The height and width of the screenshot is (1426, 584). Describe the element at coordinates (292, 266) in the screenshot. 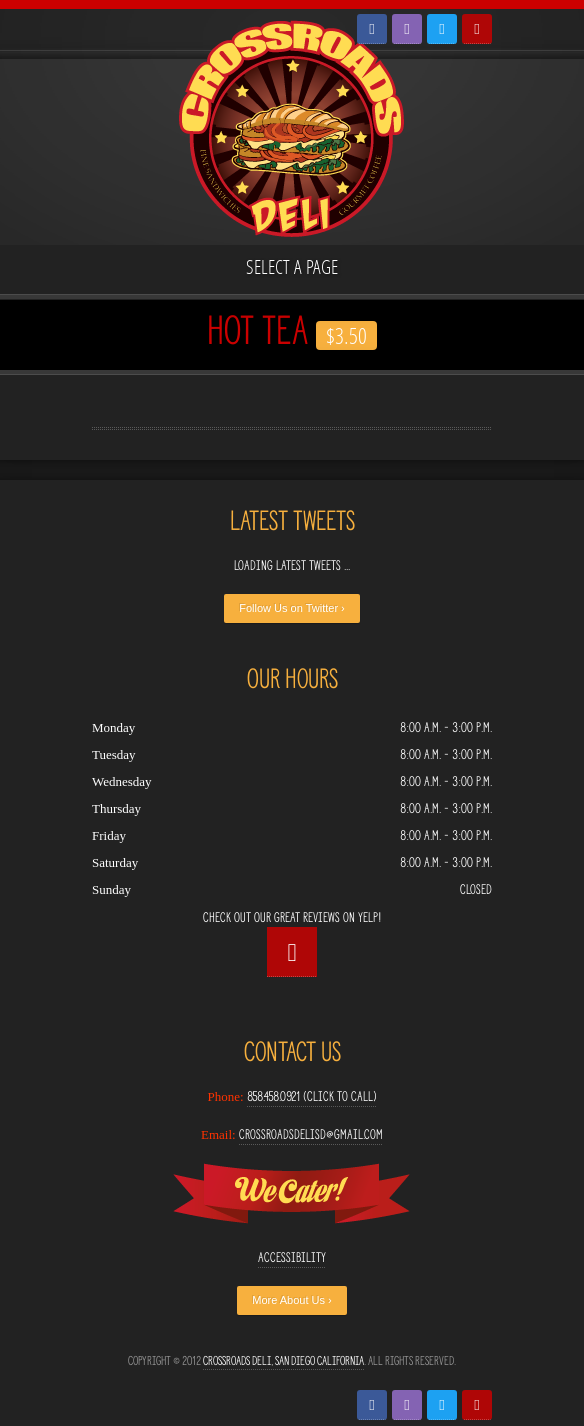

I see `Select a page` at that location.